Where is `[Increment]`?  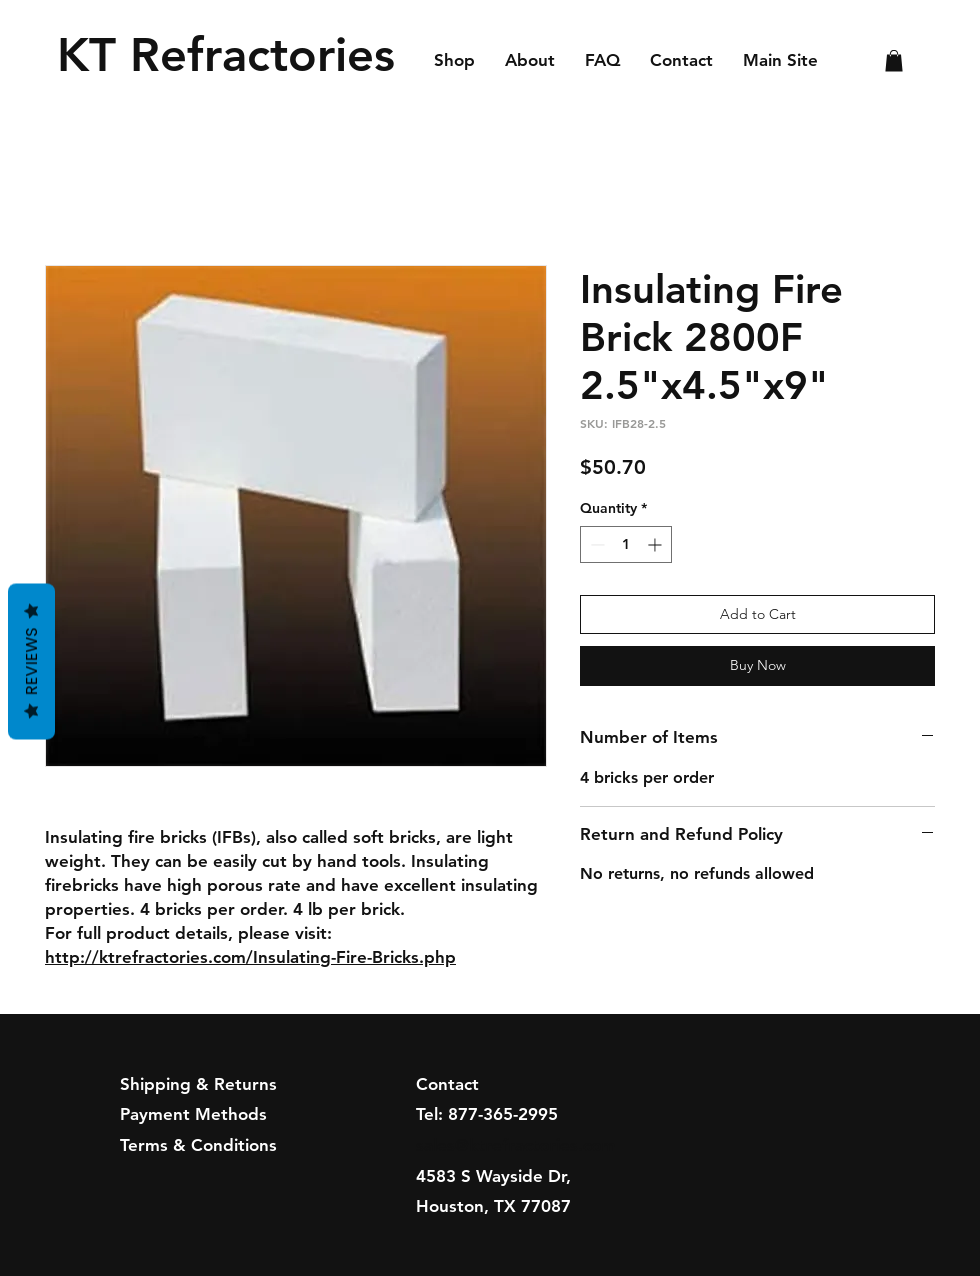 [Increment] is located at coordinates (656, 544).